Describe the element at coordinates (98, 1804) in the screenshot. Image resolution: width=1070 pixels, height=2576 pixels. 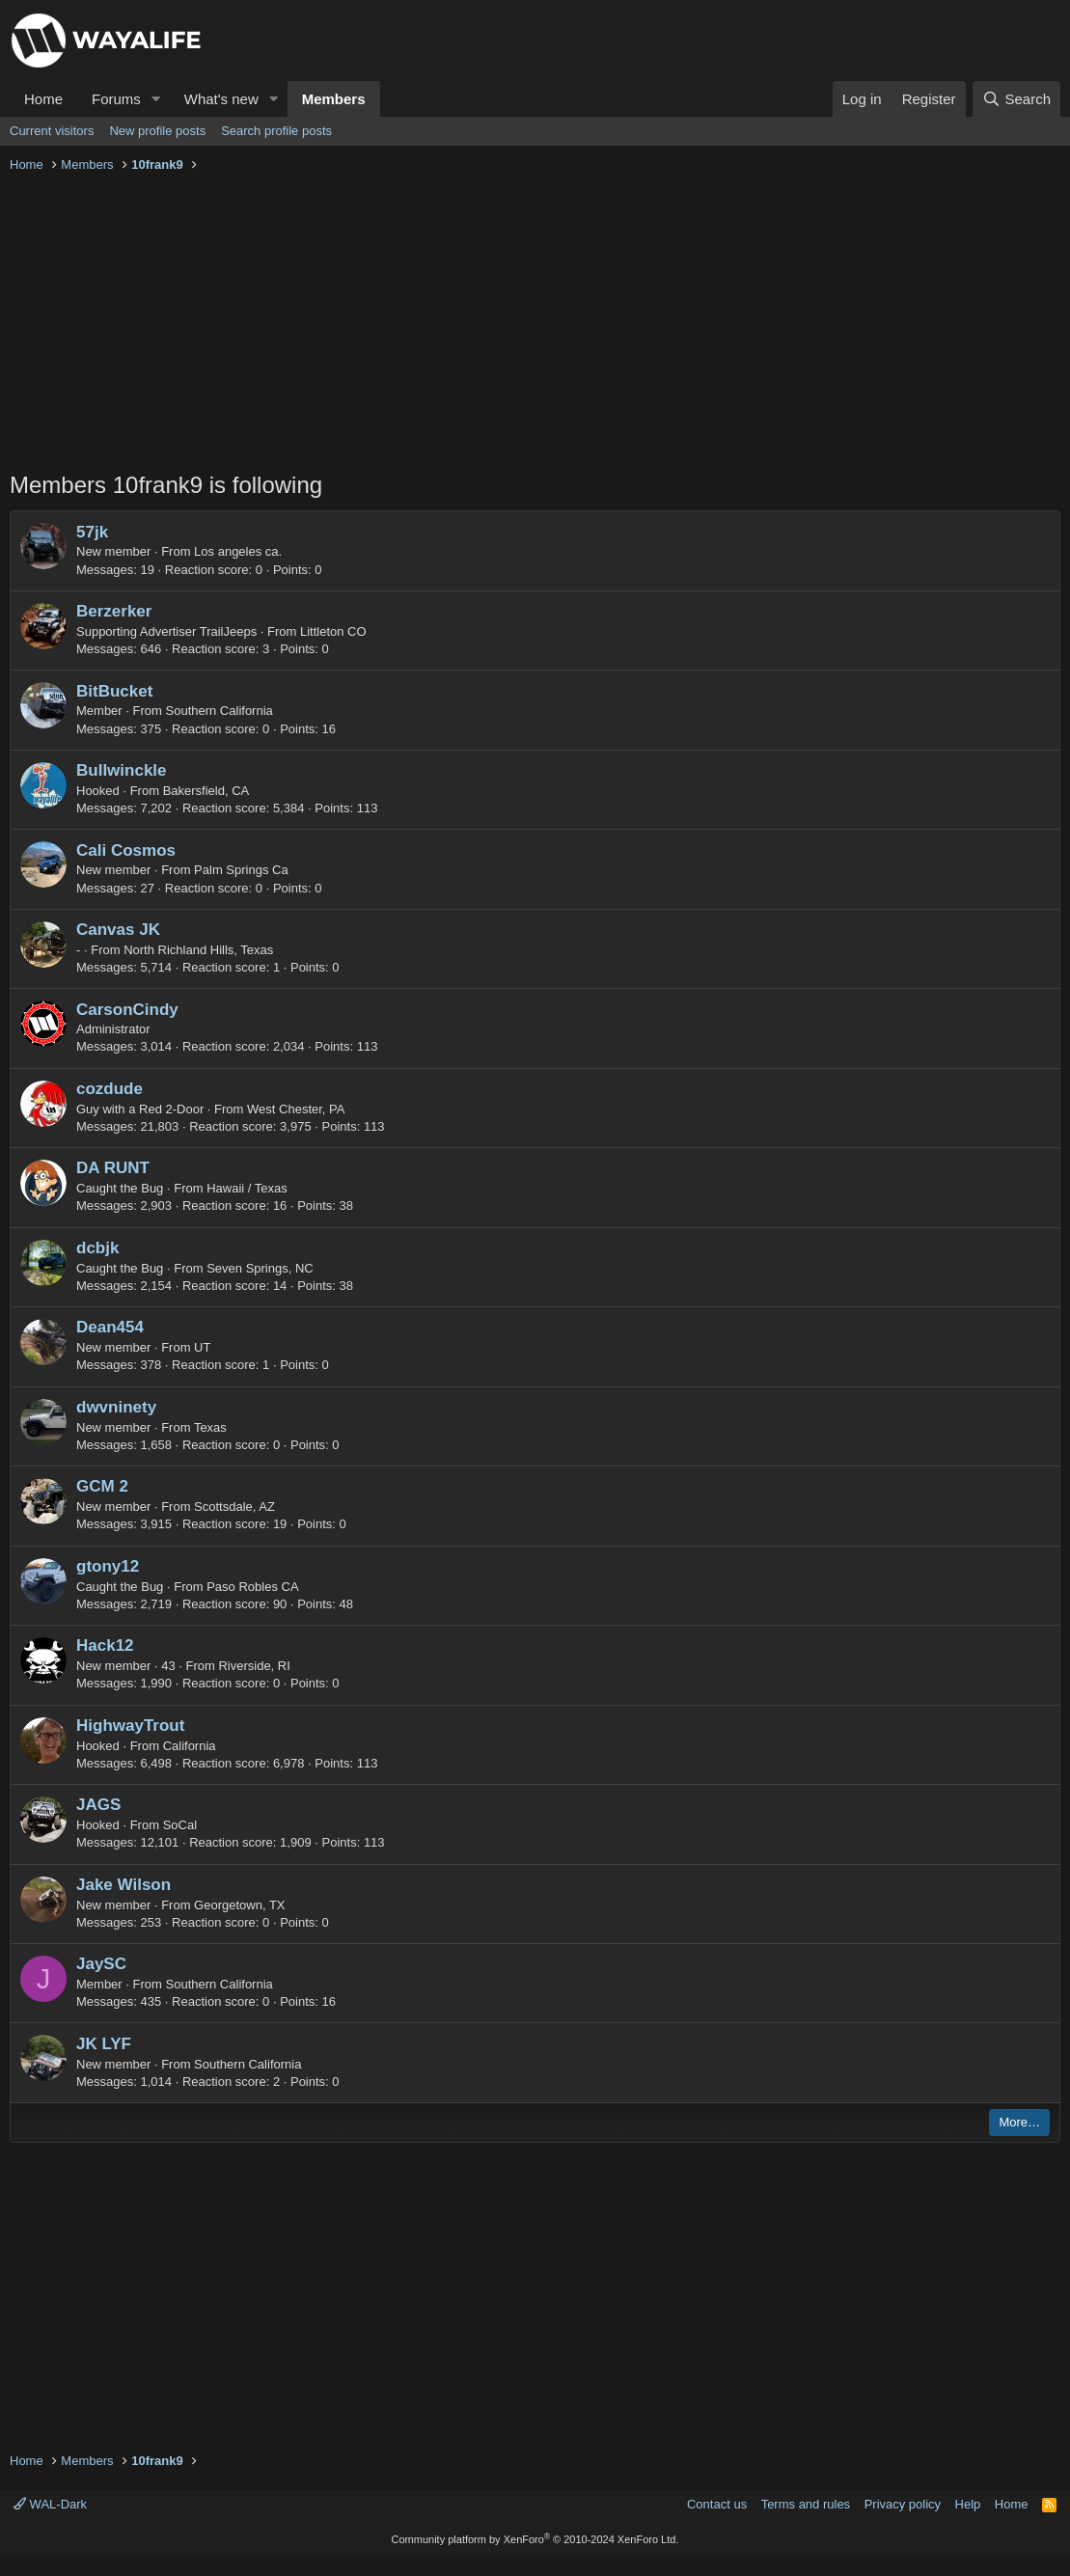
I see `JAGS` at that location.